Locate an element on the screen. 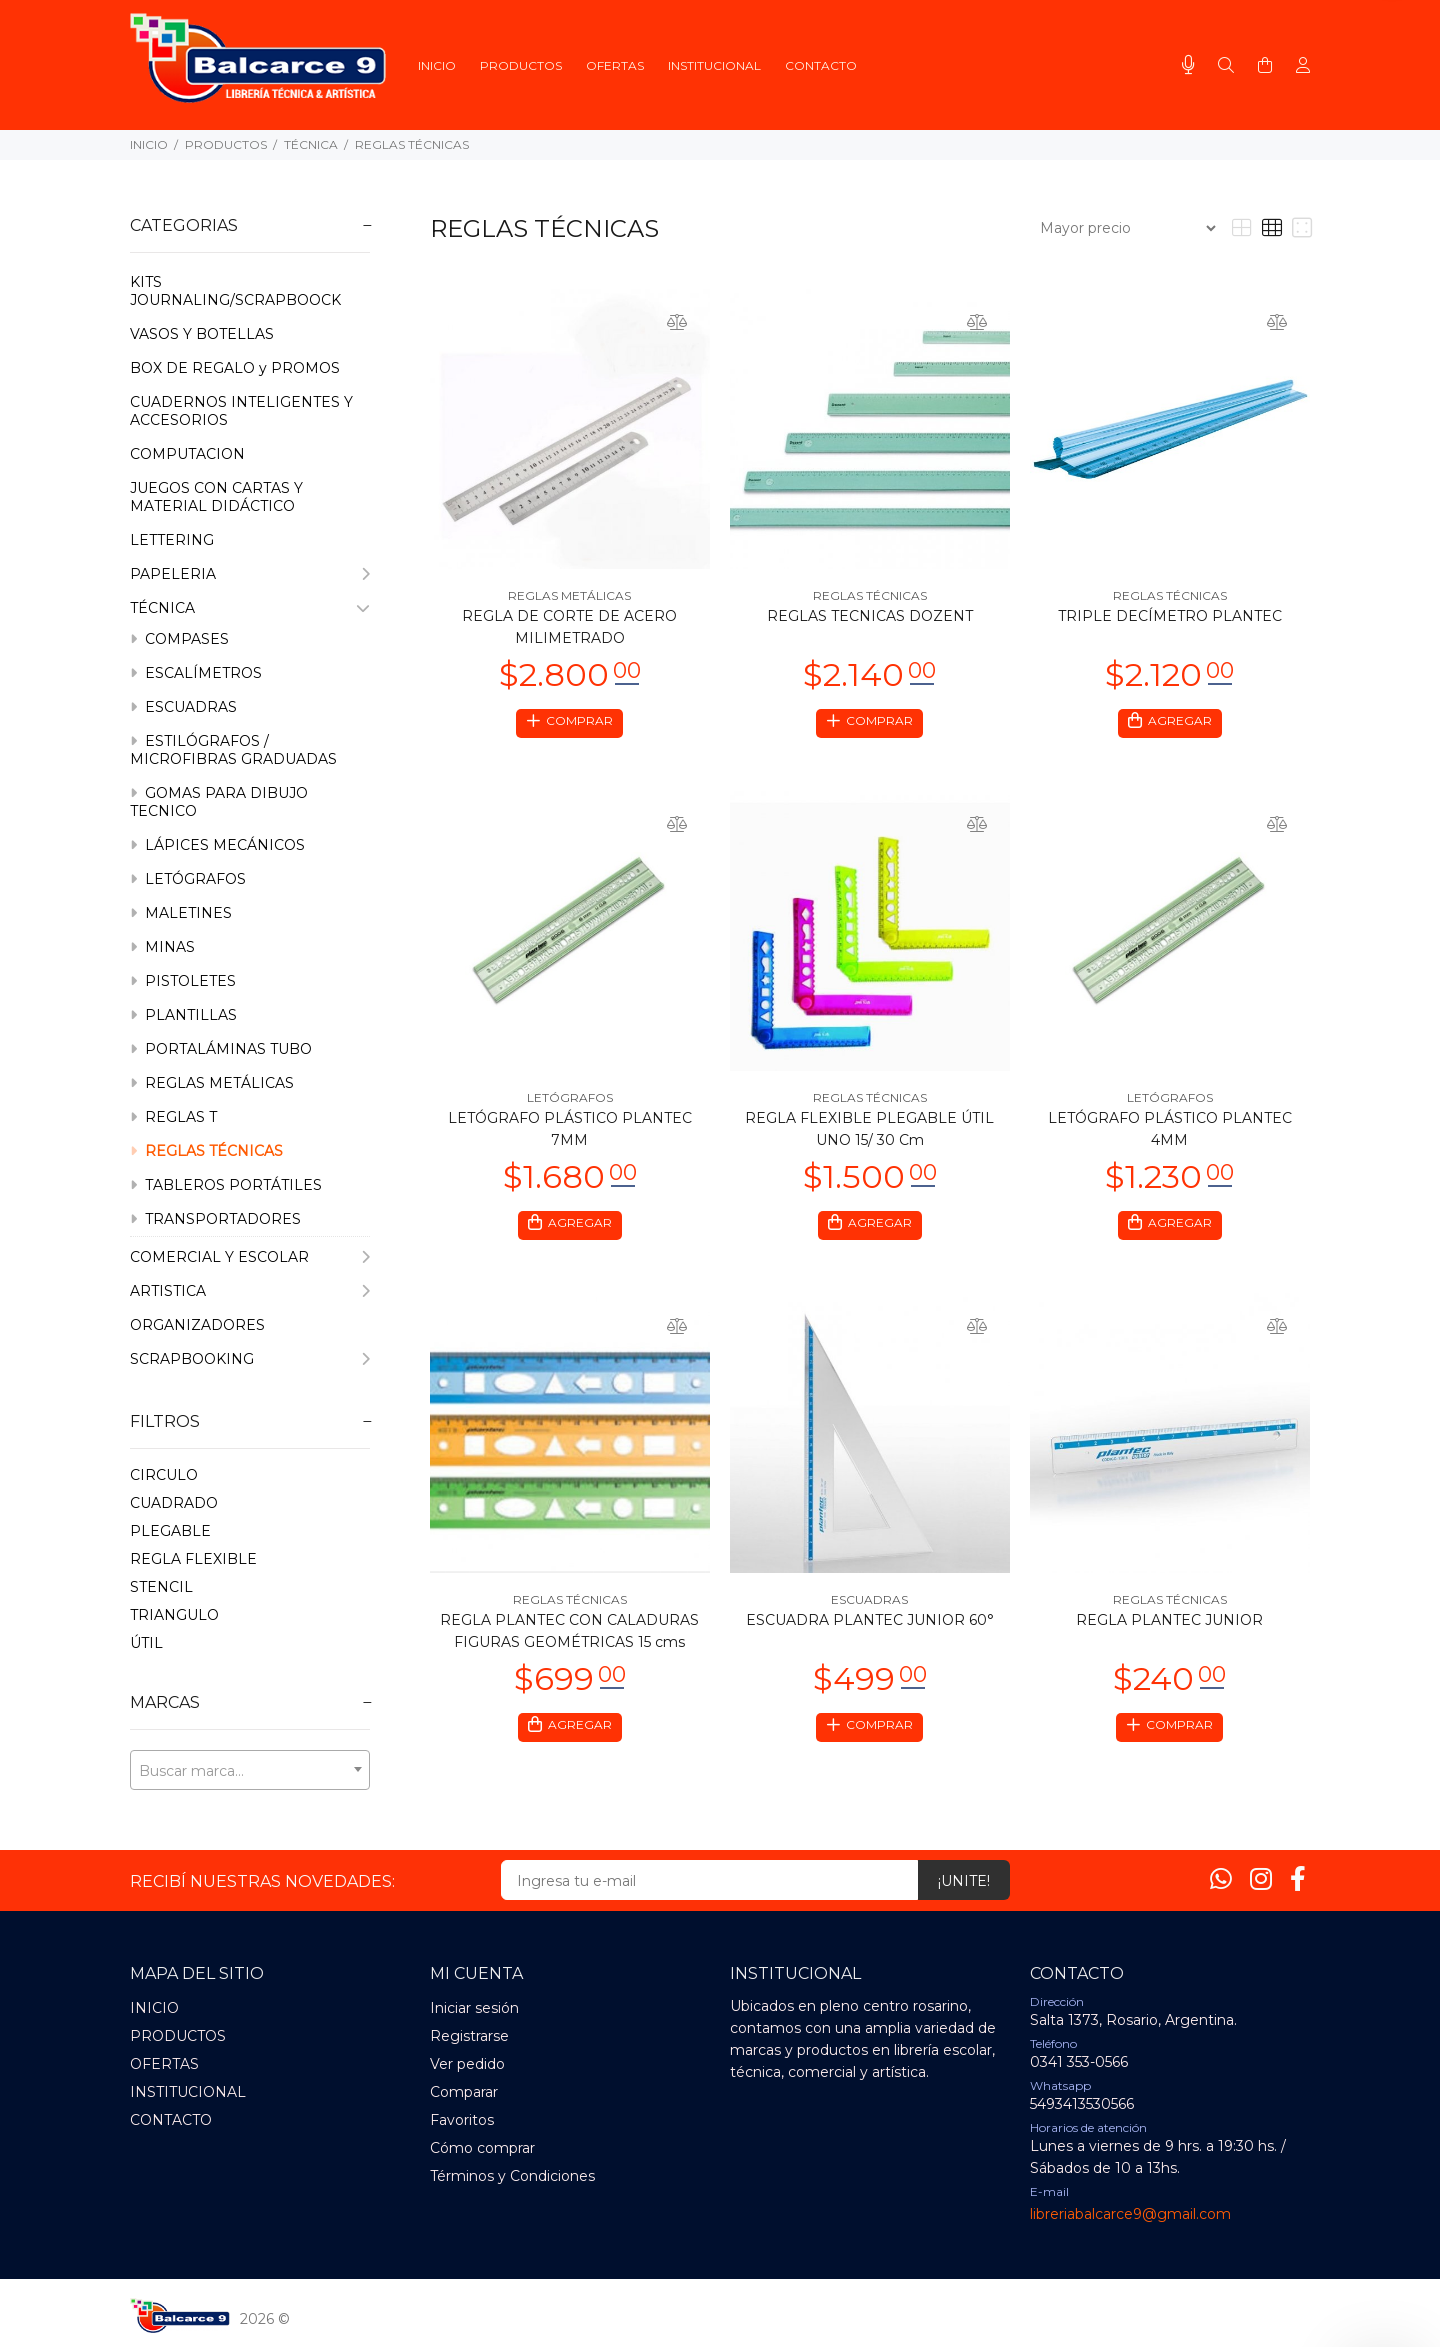  [Whatsapp] is located at coordinates (1221, 1879).